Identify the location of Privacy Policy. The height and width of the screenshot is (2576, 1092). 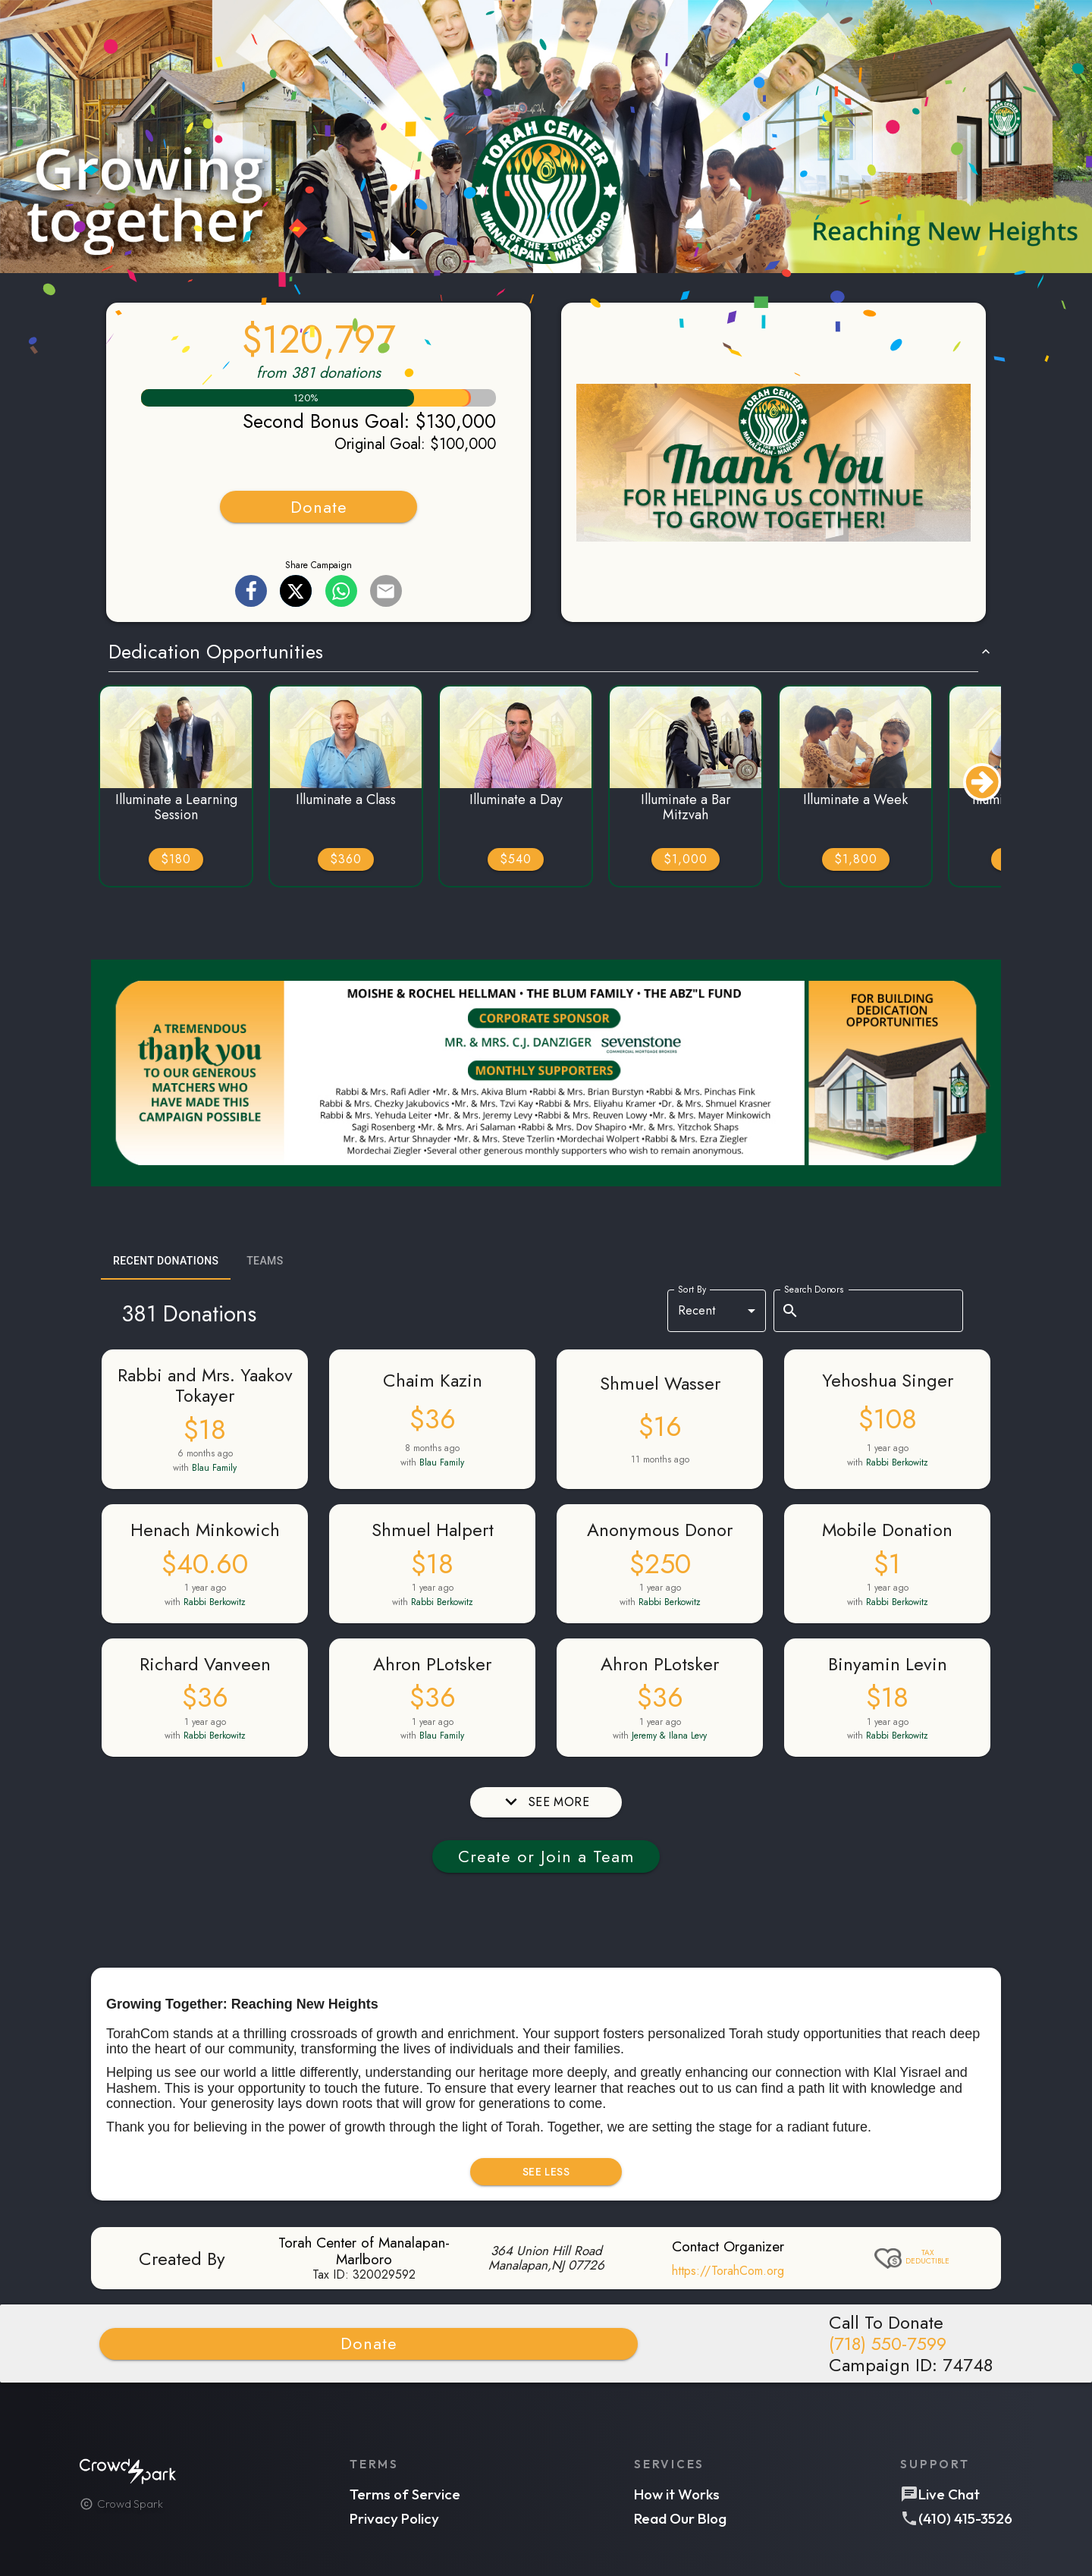
(394, 2518).